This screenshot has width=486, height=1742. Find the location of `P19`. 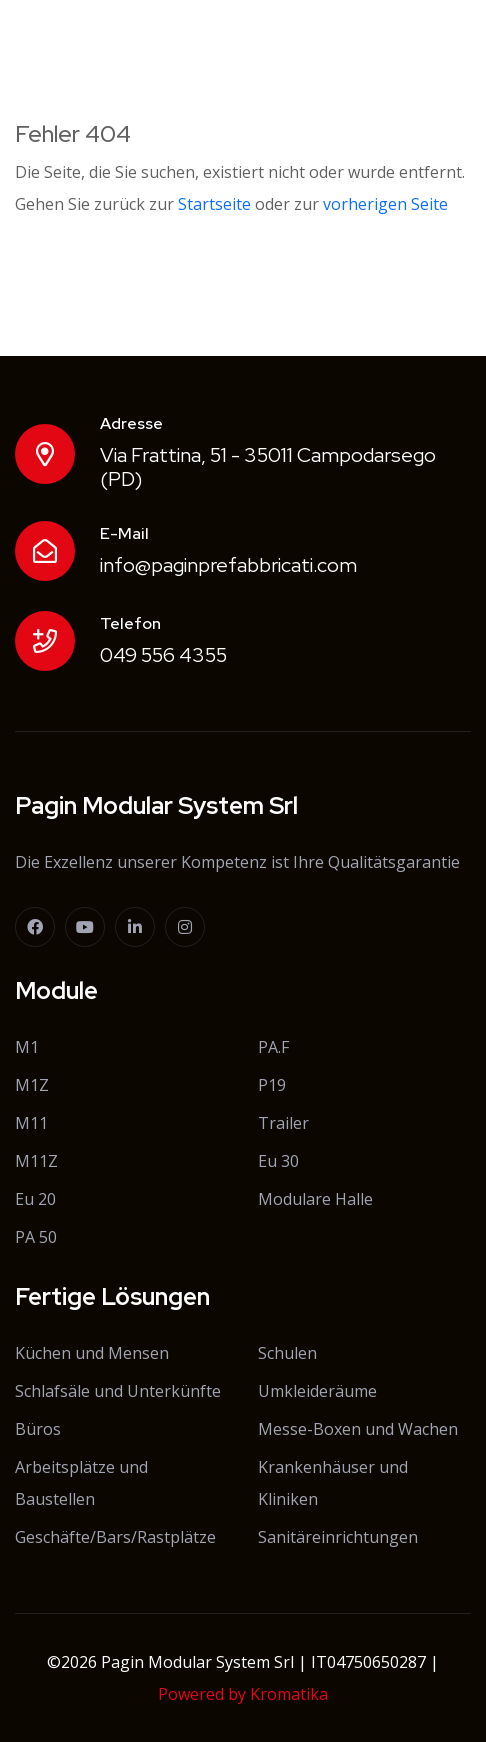

P19 is located at coordinates (272, 1085).